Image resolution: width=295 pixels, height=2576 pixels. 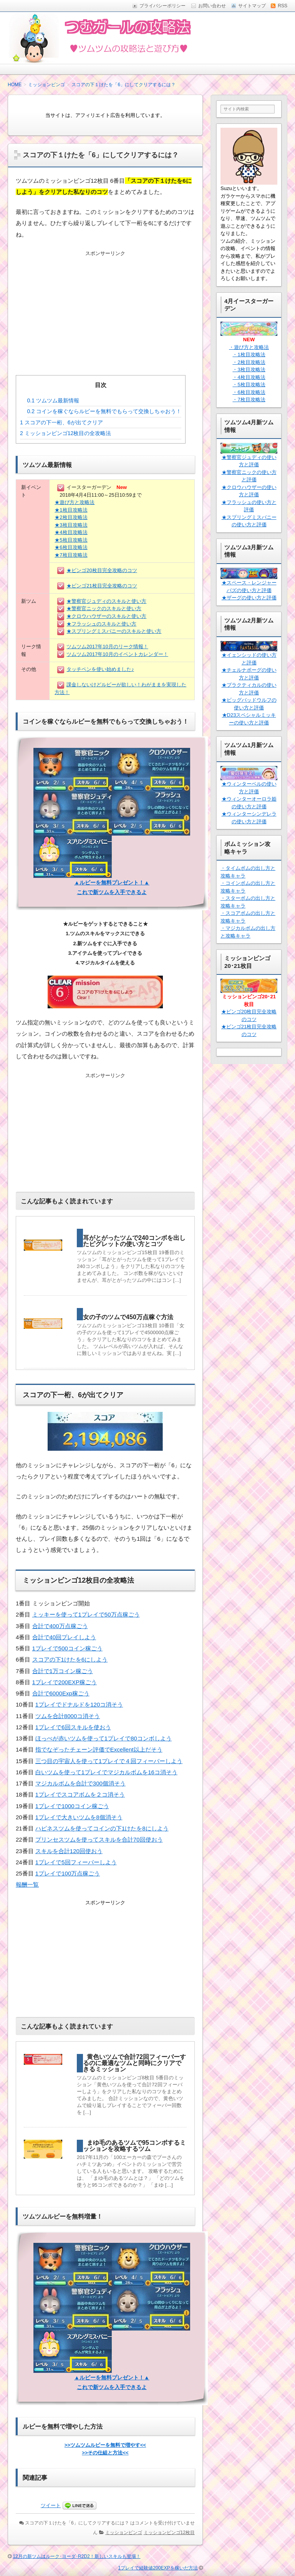 What do you see at coordinates (71, 532) in the screenshot?
I see `★4枚目攻略法` at bounding box center [71, 532].